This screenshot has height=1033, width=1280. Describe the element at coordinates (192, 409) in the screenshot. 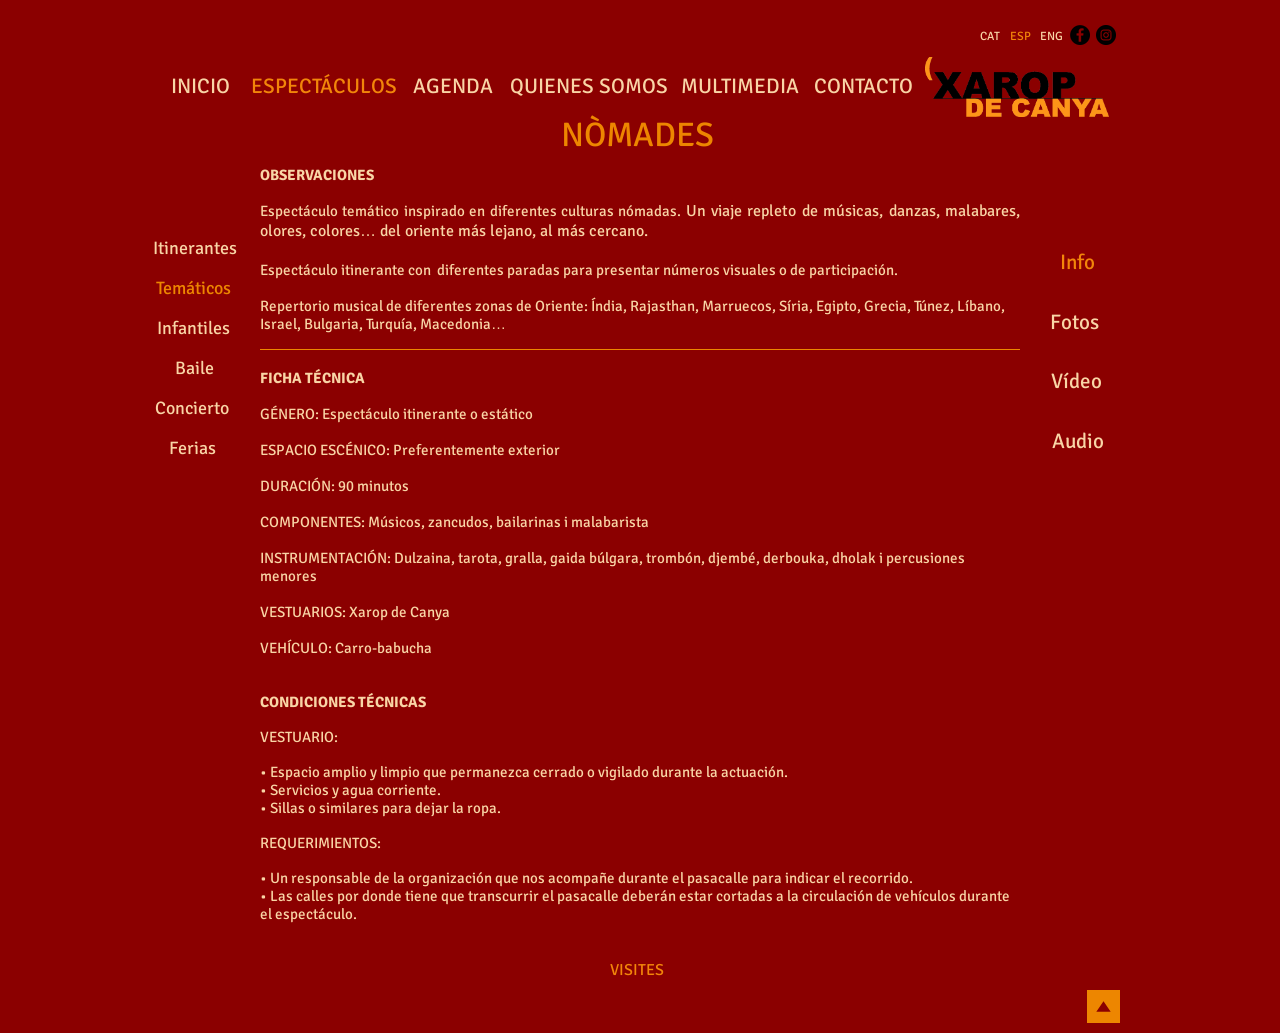

I see `[Concierto]` at that location.